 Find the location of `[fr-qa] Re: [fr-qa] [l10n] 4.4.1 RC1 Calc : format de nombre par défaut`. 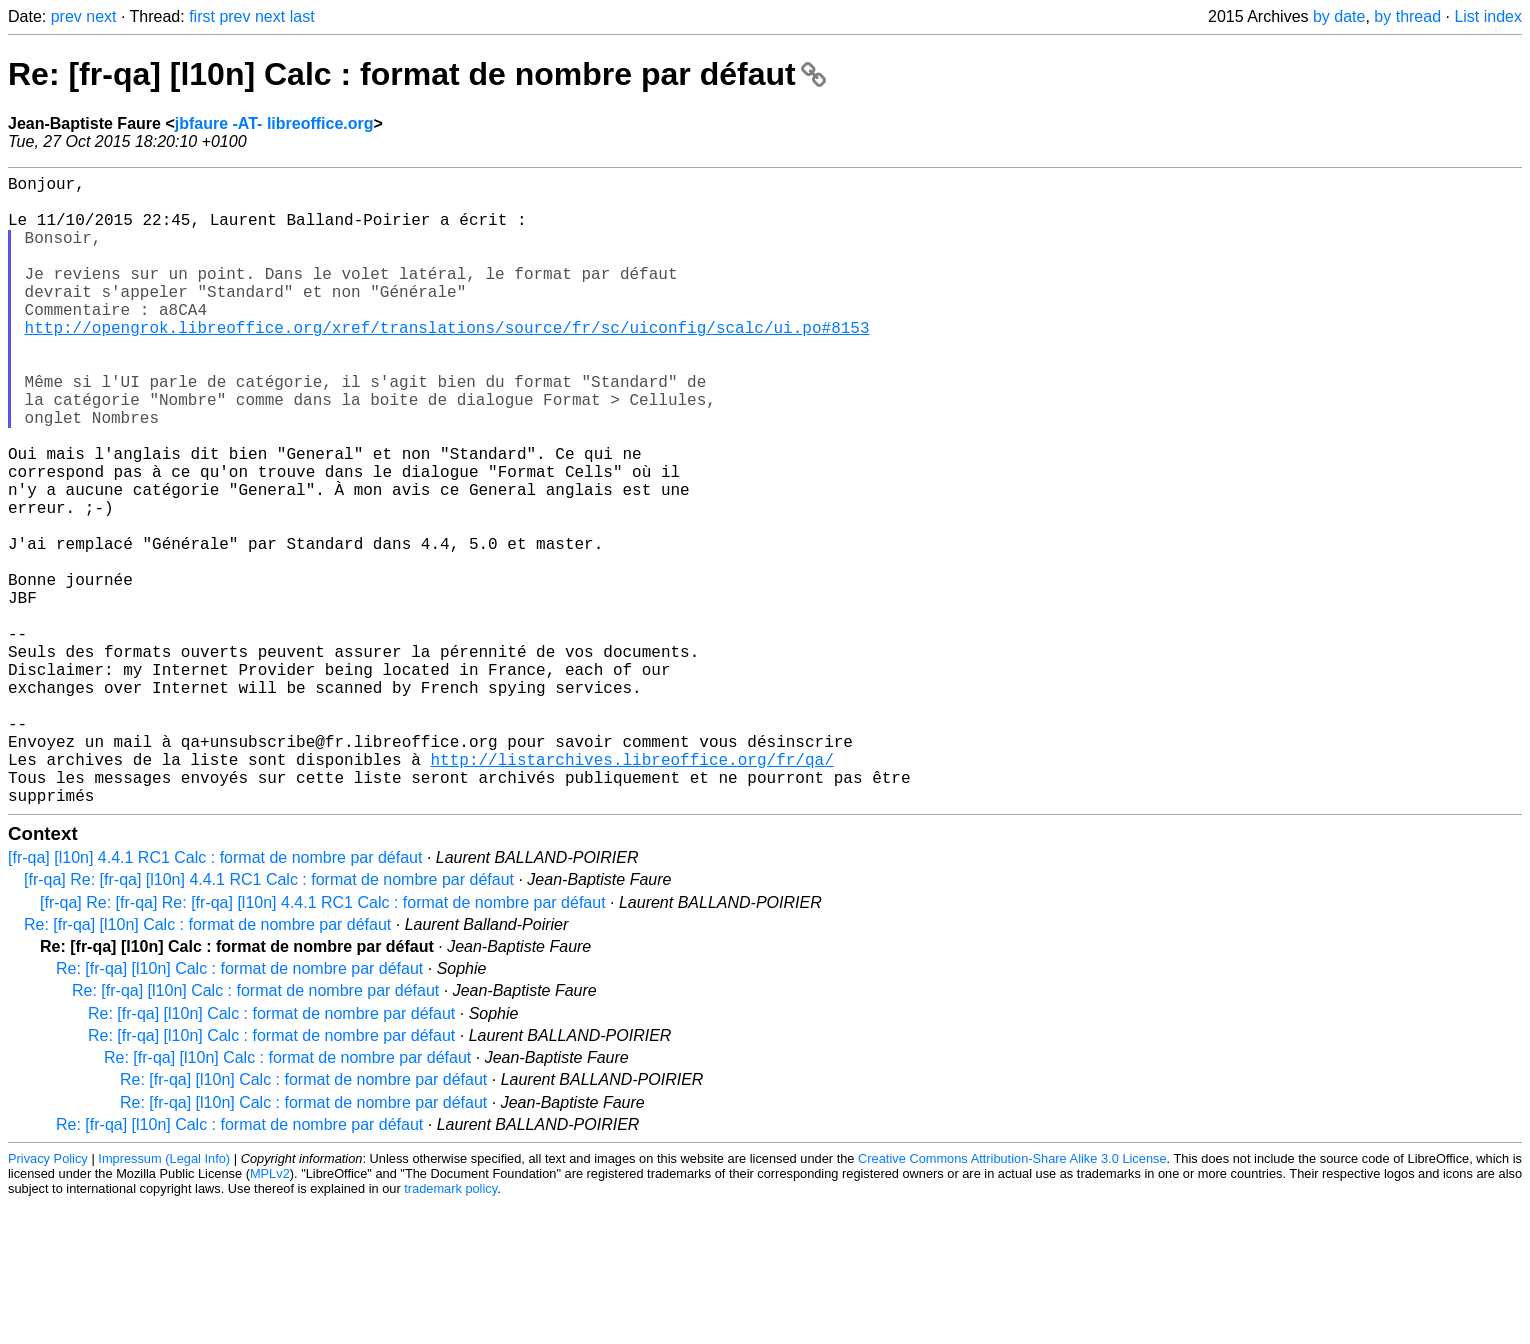

[fr-qa] Re: [fr-qa] [l10n] 4.4.1 RC1 Calc : format de nombre par défaut is located at coordinates (269, 1019).